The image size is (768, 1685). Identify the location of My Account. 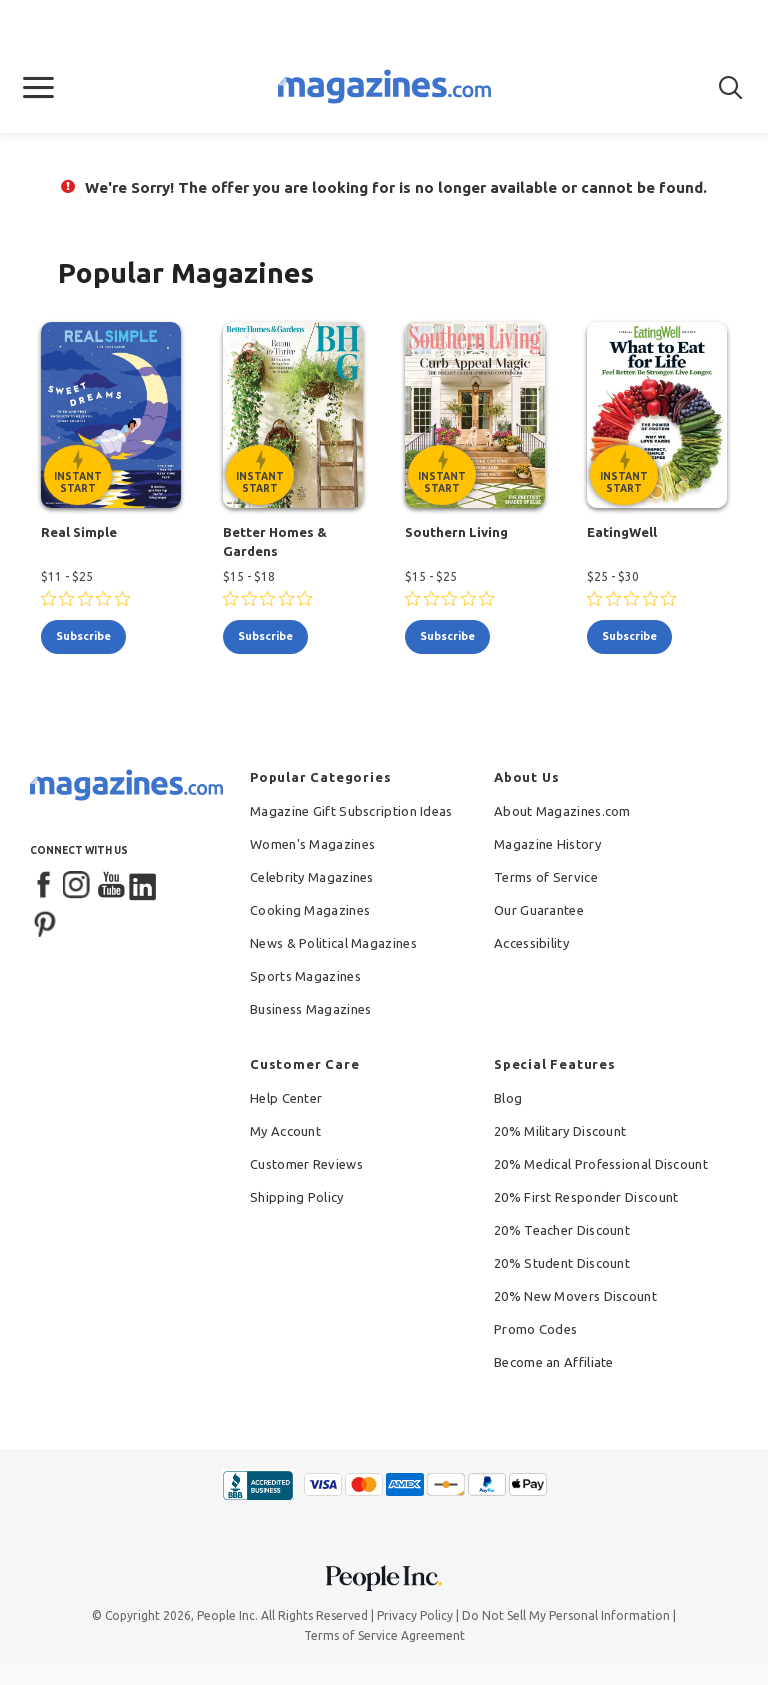
(285, 1131).